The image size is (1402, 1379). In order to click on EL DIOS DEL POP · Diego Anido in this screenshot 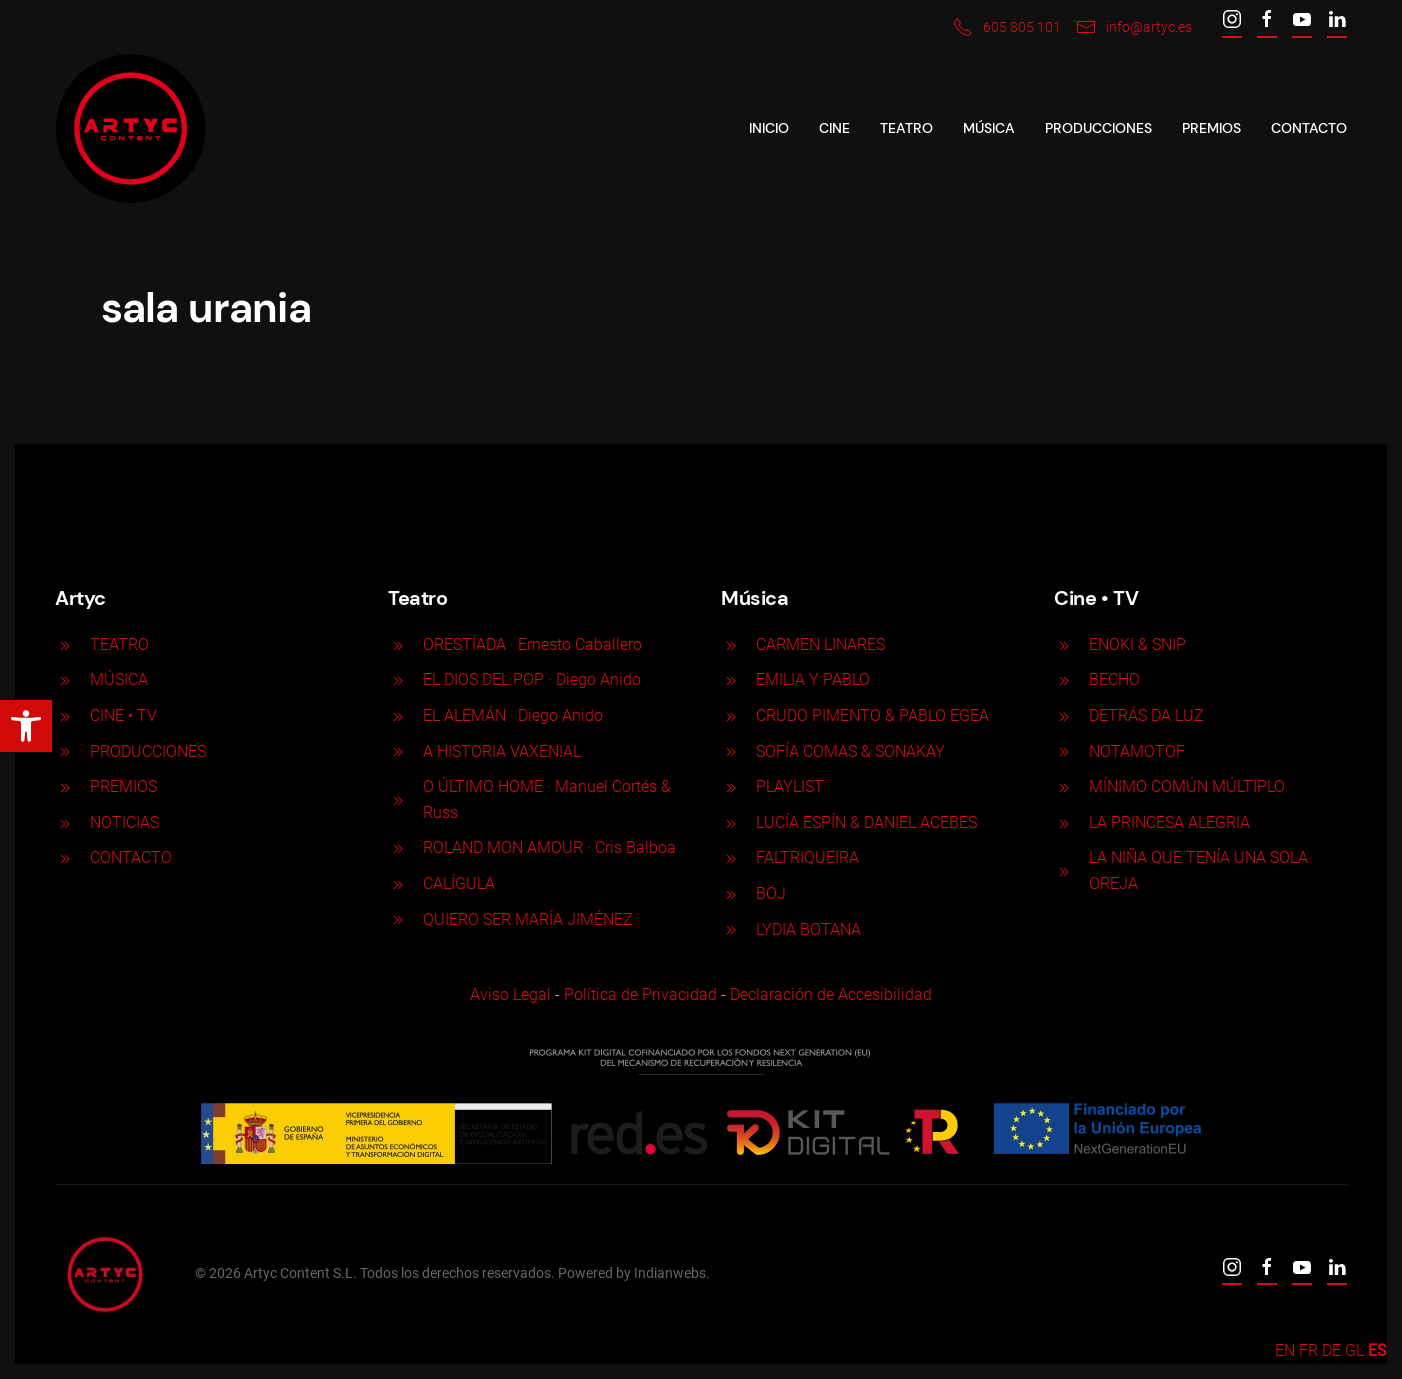, I will do `click(532, 679)`.